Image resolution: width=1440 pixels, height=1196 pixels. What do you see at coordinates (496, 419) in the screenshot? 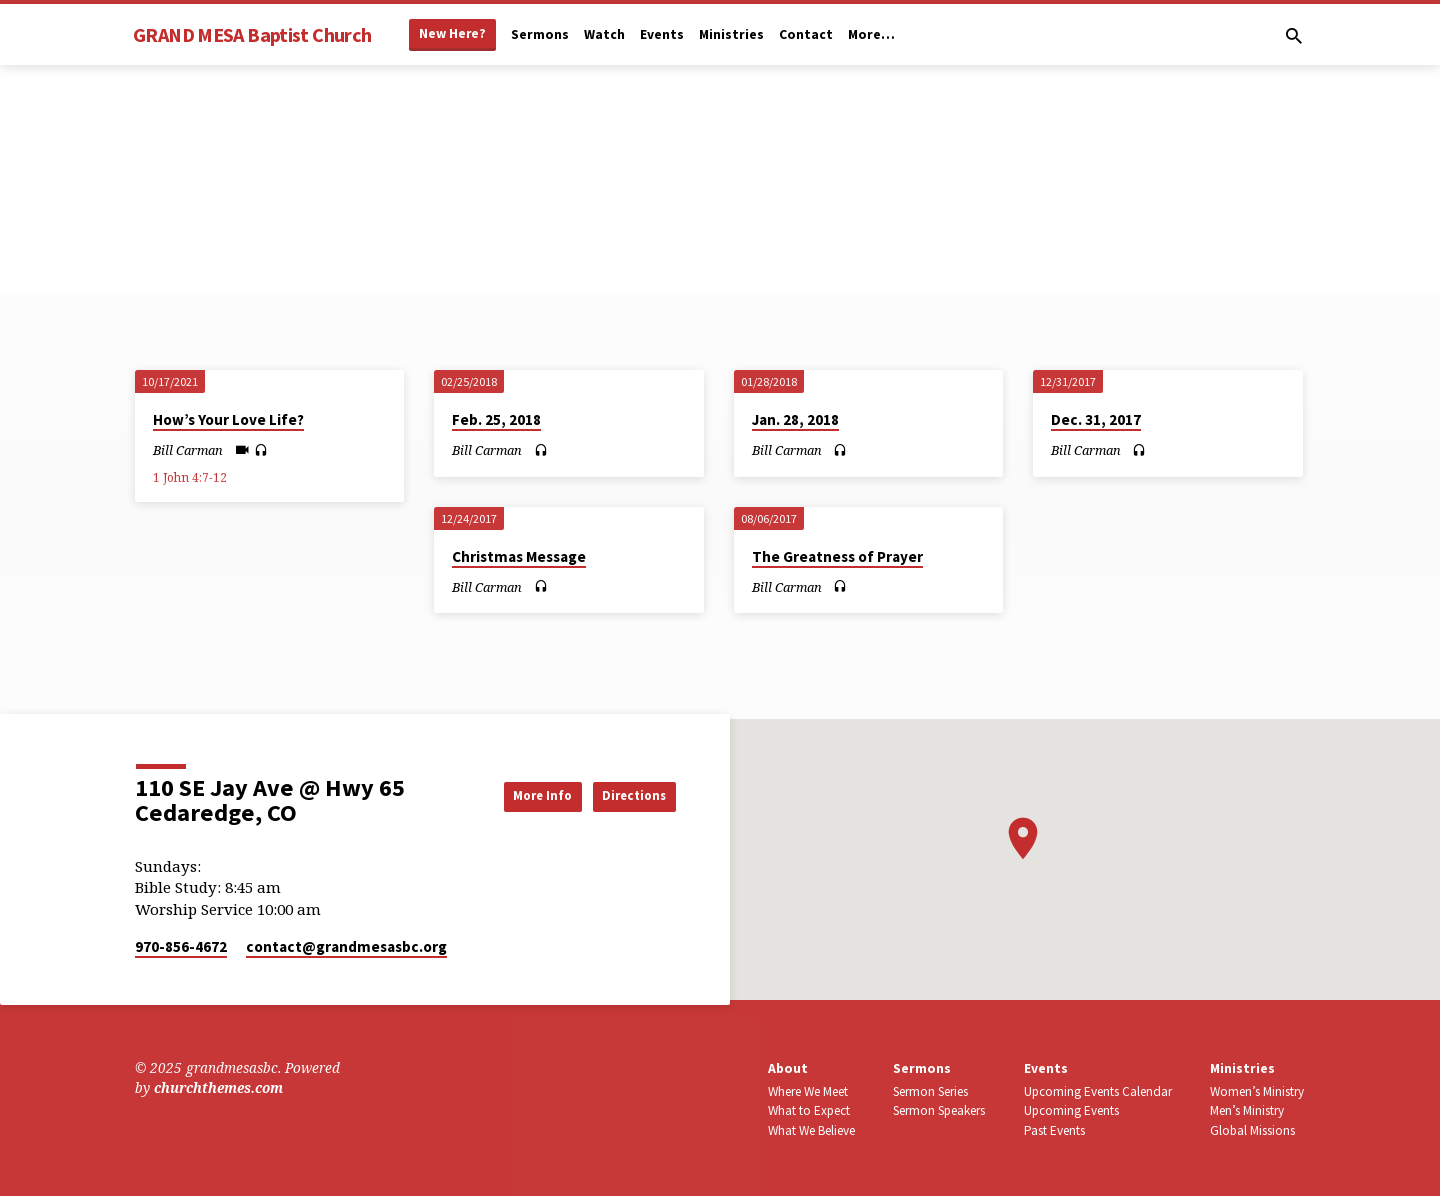
I see `Feb. 25, 2018` at bounding box center [496, 419].